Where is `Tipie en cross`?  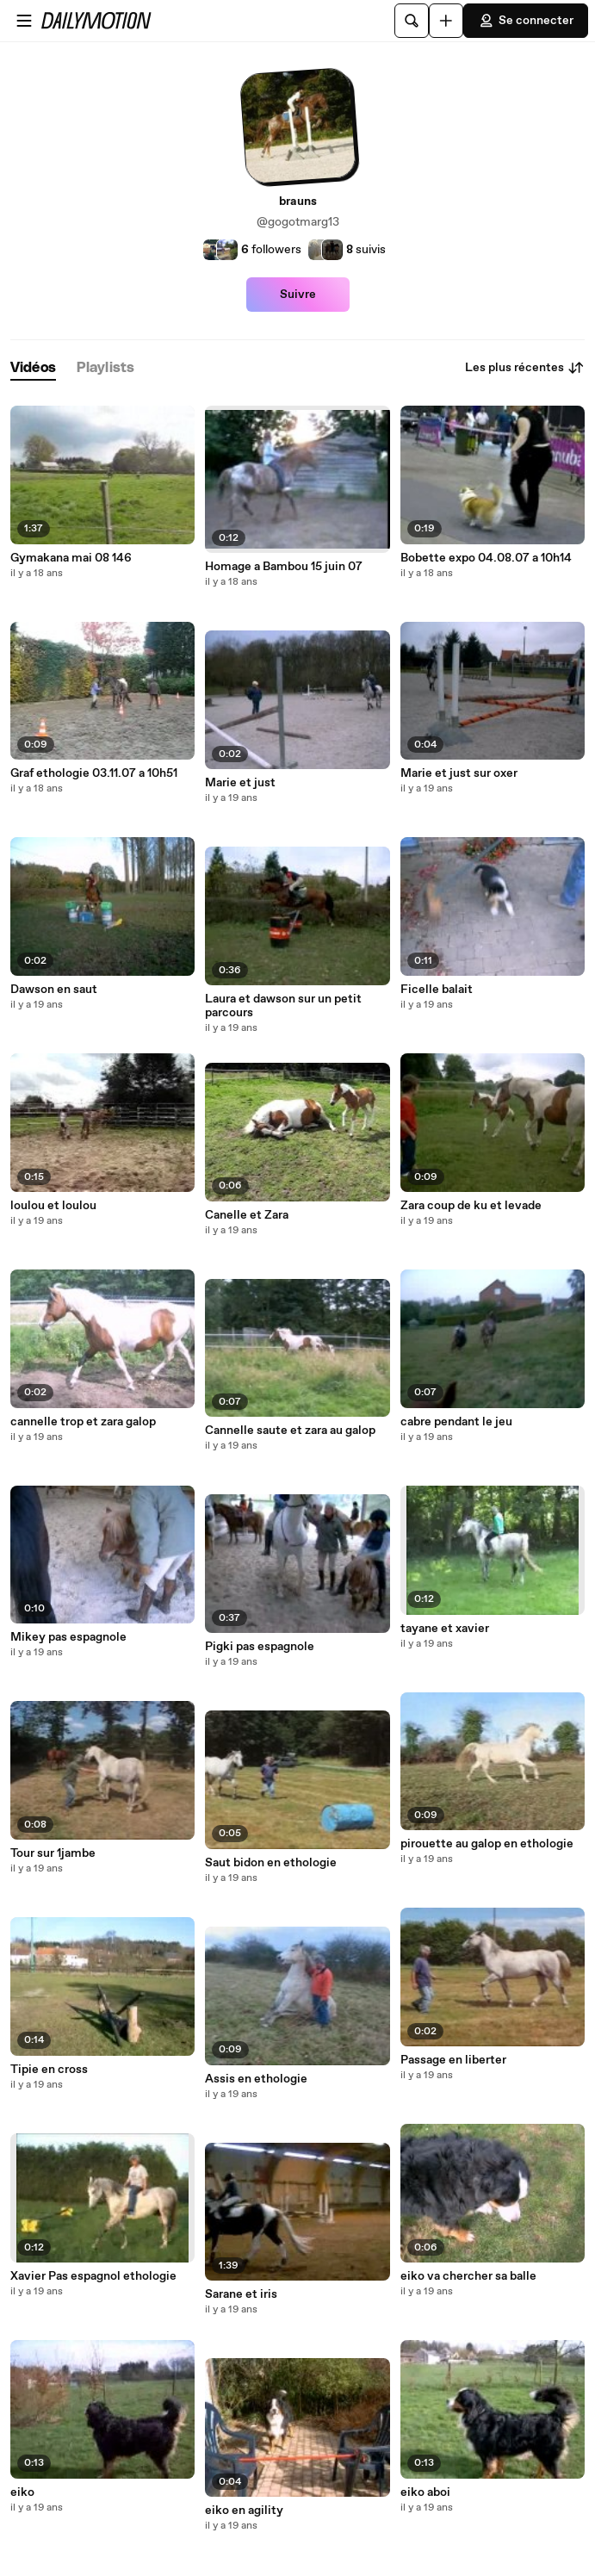
Tipie en cross is located at coordinates (49, 2069).